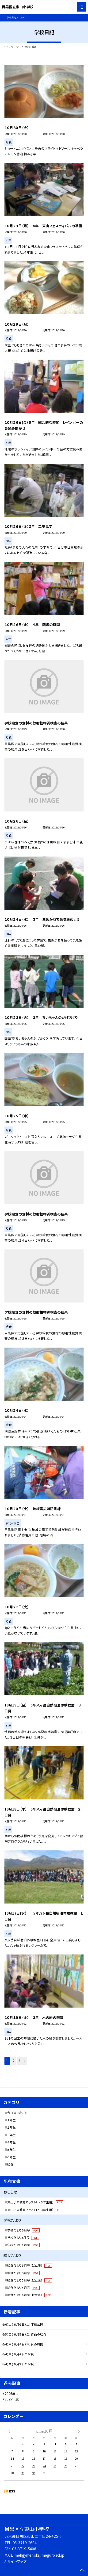  What do you see at coordinates (11, 2135) in the screenshot?
I see `３年生` at bounding box center [11, 2135].